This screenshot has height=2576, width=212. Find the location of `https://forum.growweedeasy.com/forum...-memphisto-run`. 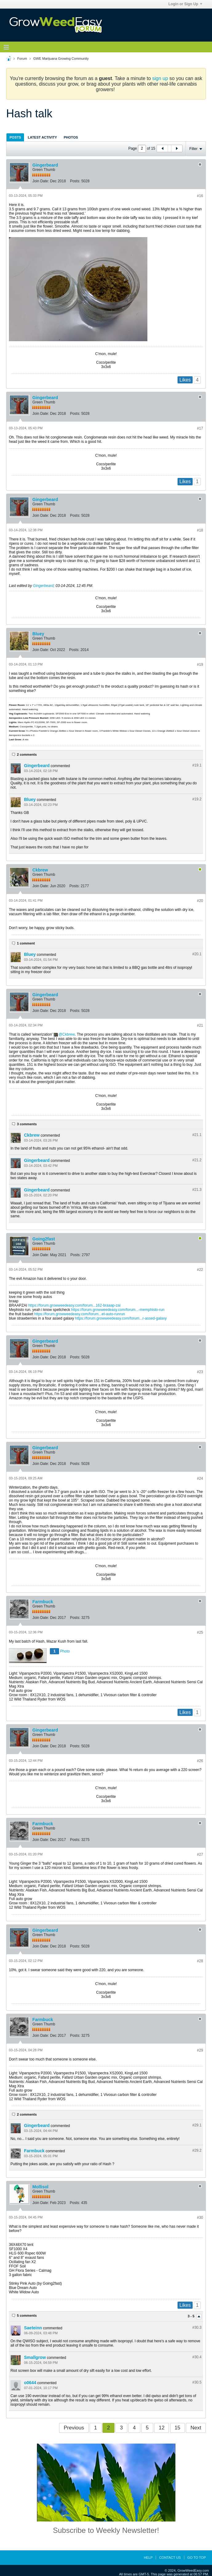

https://forum.growweedeasy.com/forum...-memphisto-run is located at coordinates (117, 1310).